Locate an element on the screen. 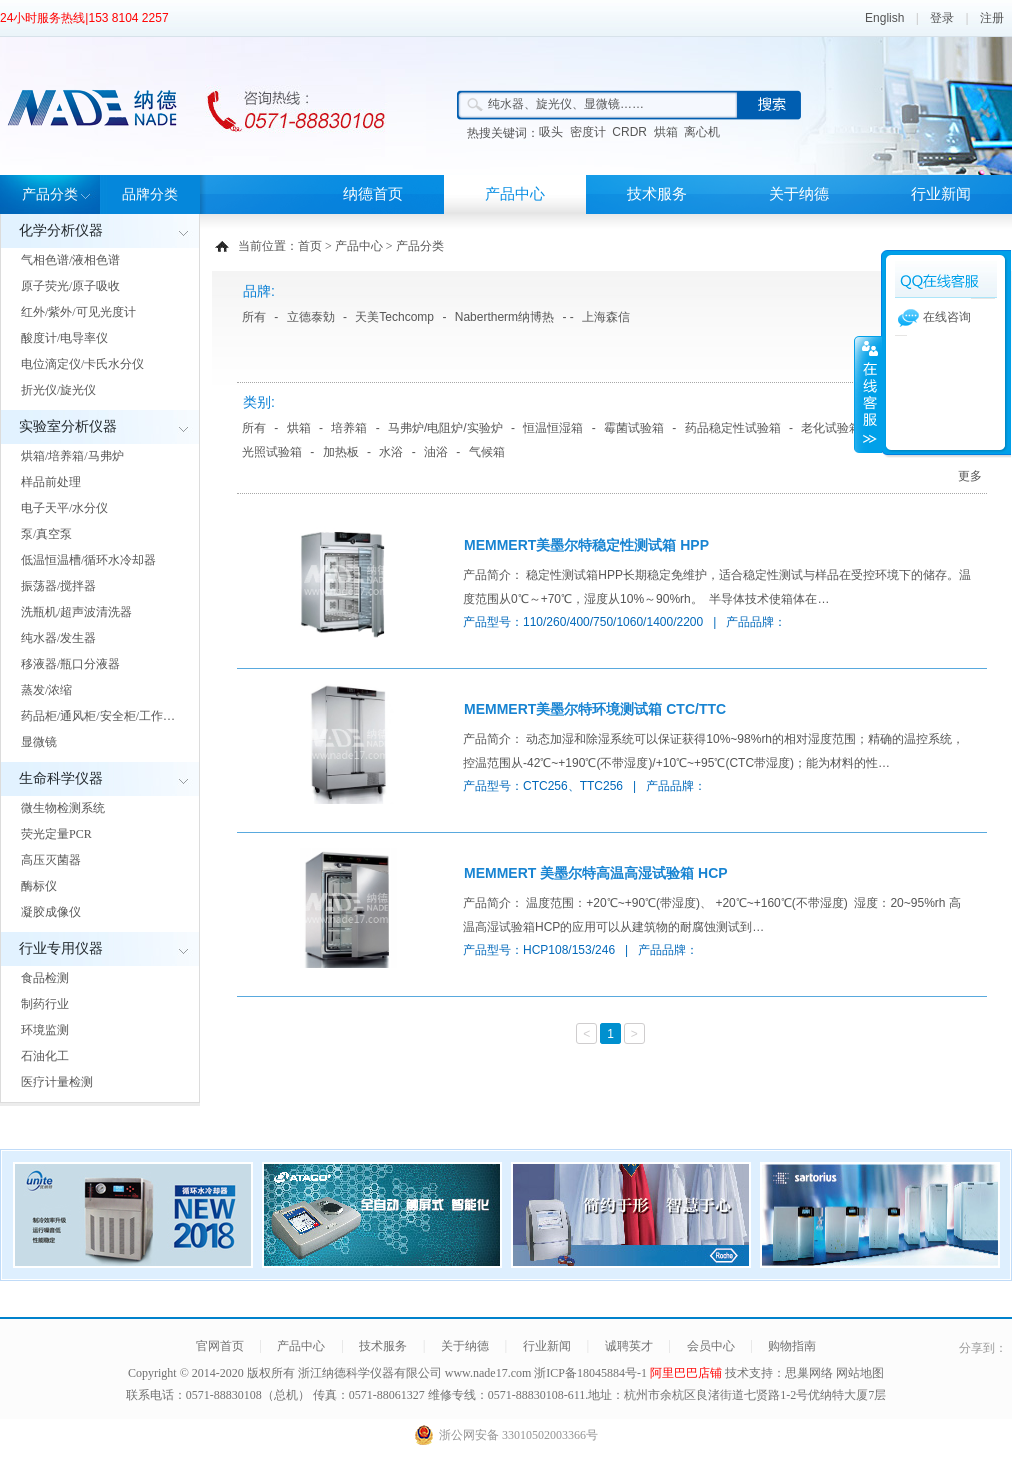 This screenshot has width=1012, height=1465. CRDR is located at coordinates (629, 132).